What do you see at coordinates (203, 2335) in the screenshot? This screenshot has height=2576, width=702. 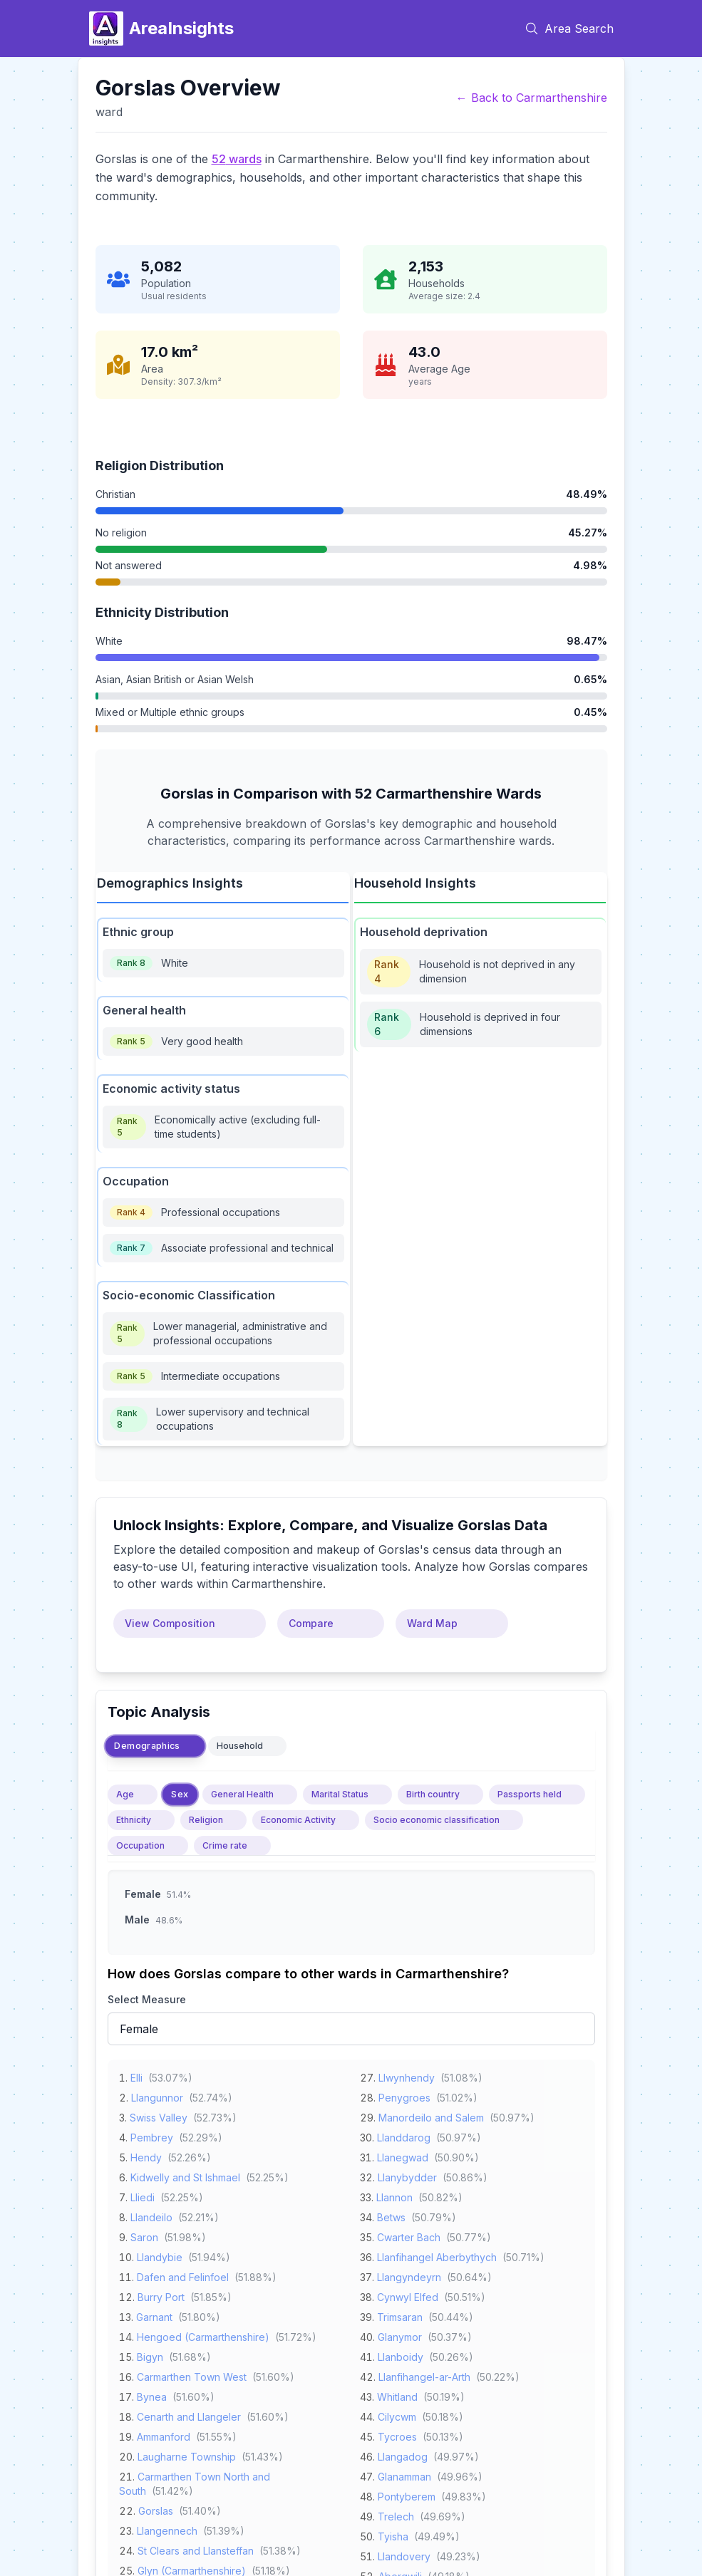 I see `Hengoed (Carmarthenshire)` at bounding box center [203, 2335].